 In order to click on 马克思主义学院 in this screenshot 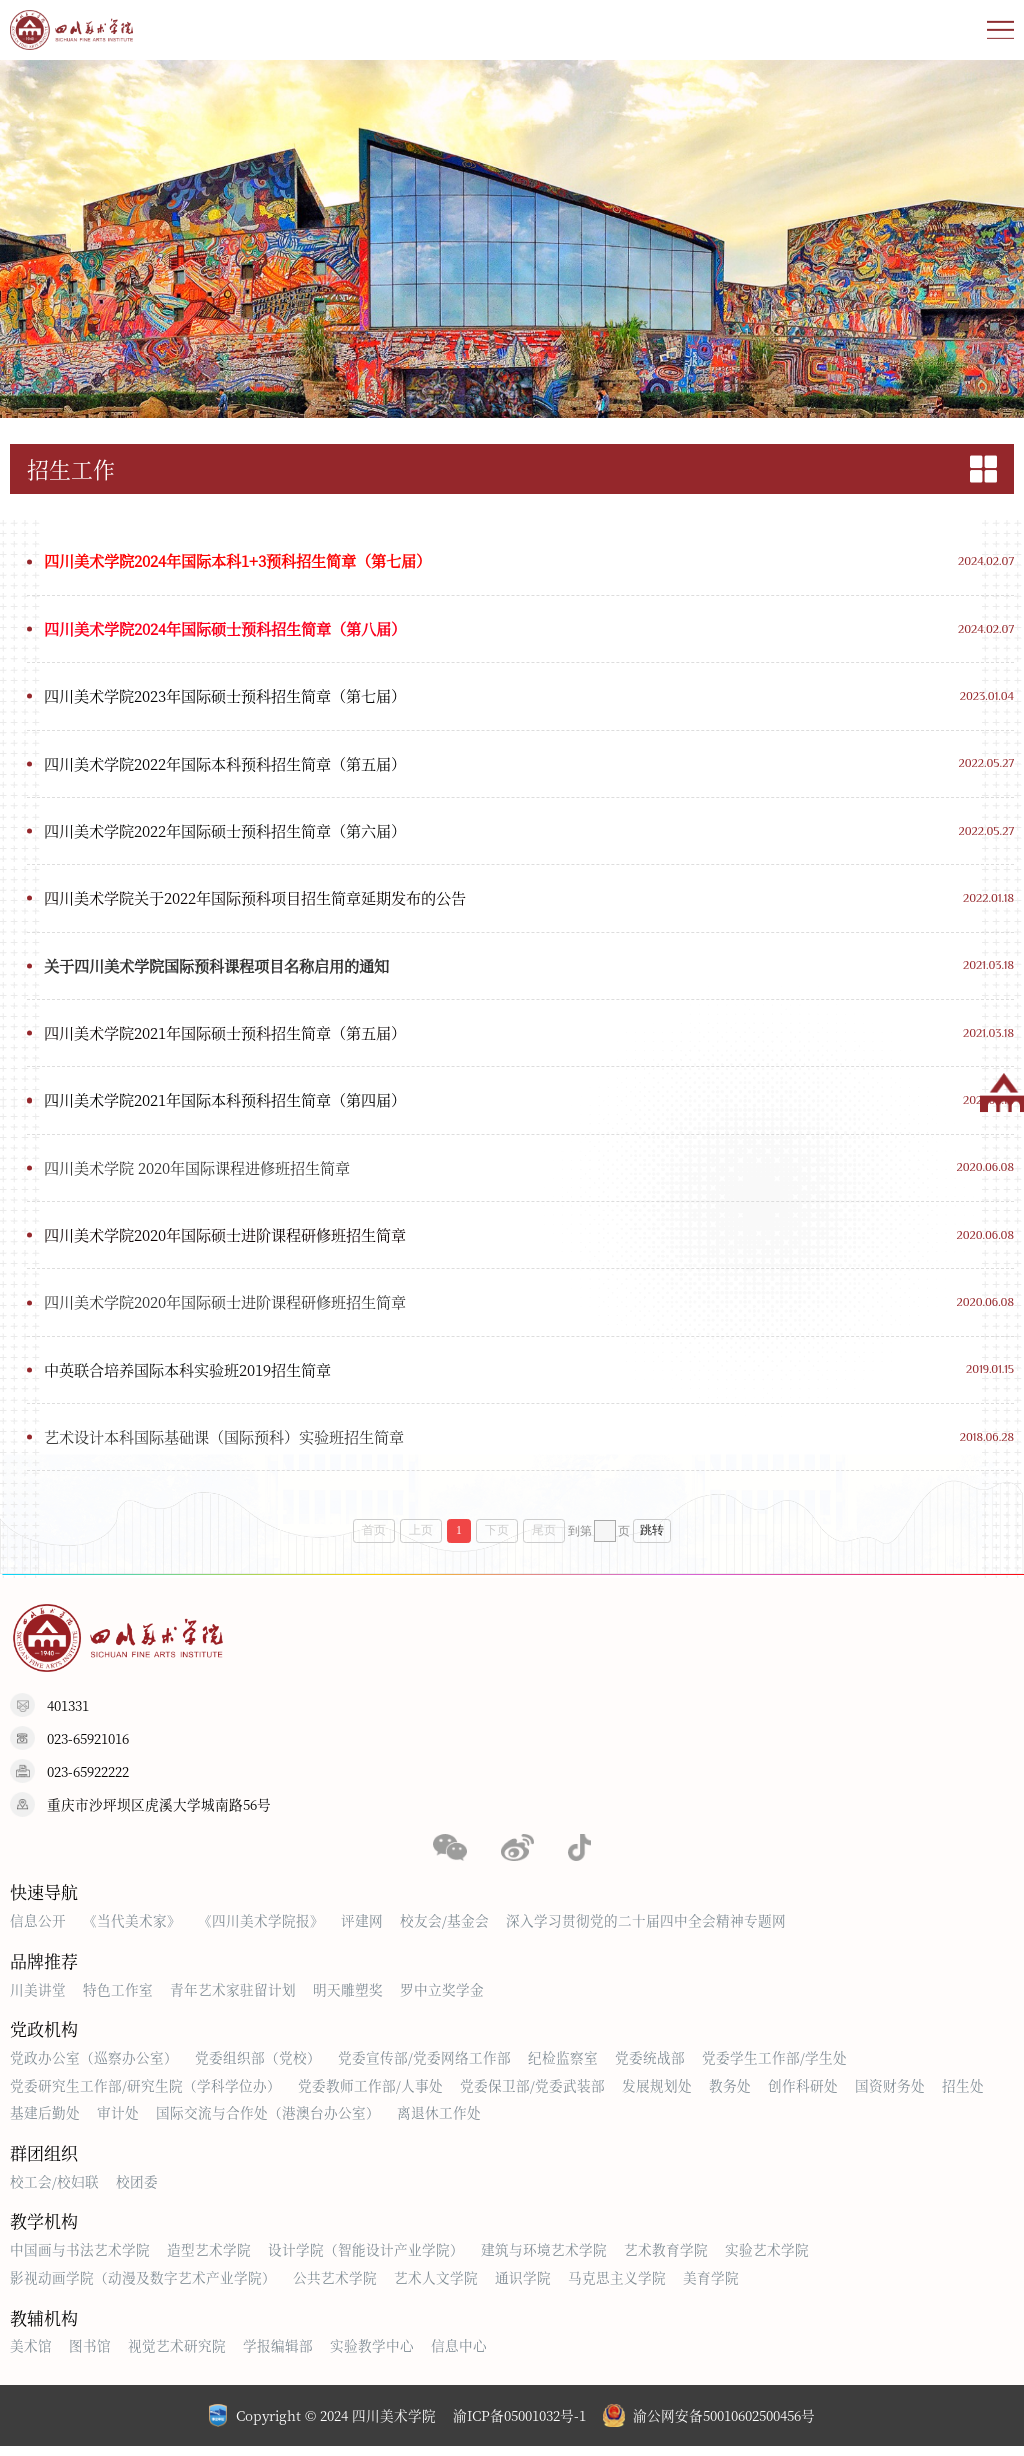, I will do `click(617, 2286)`.